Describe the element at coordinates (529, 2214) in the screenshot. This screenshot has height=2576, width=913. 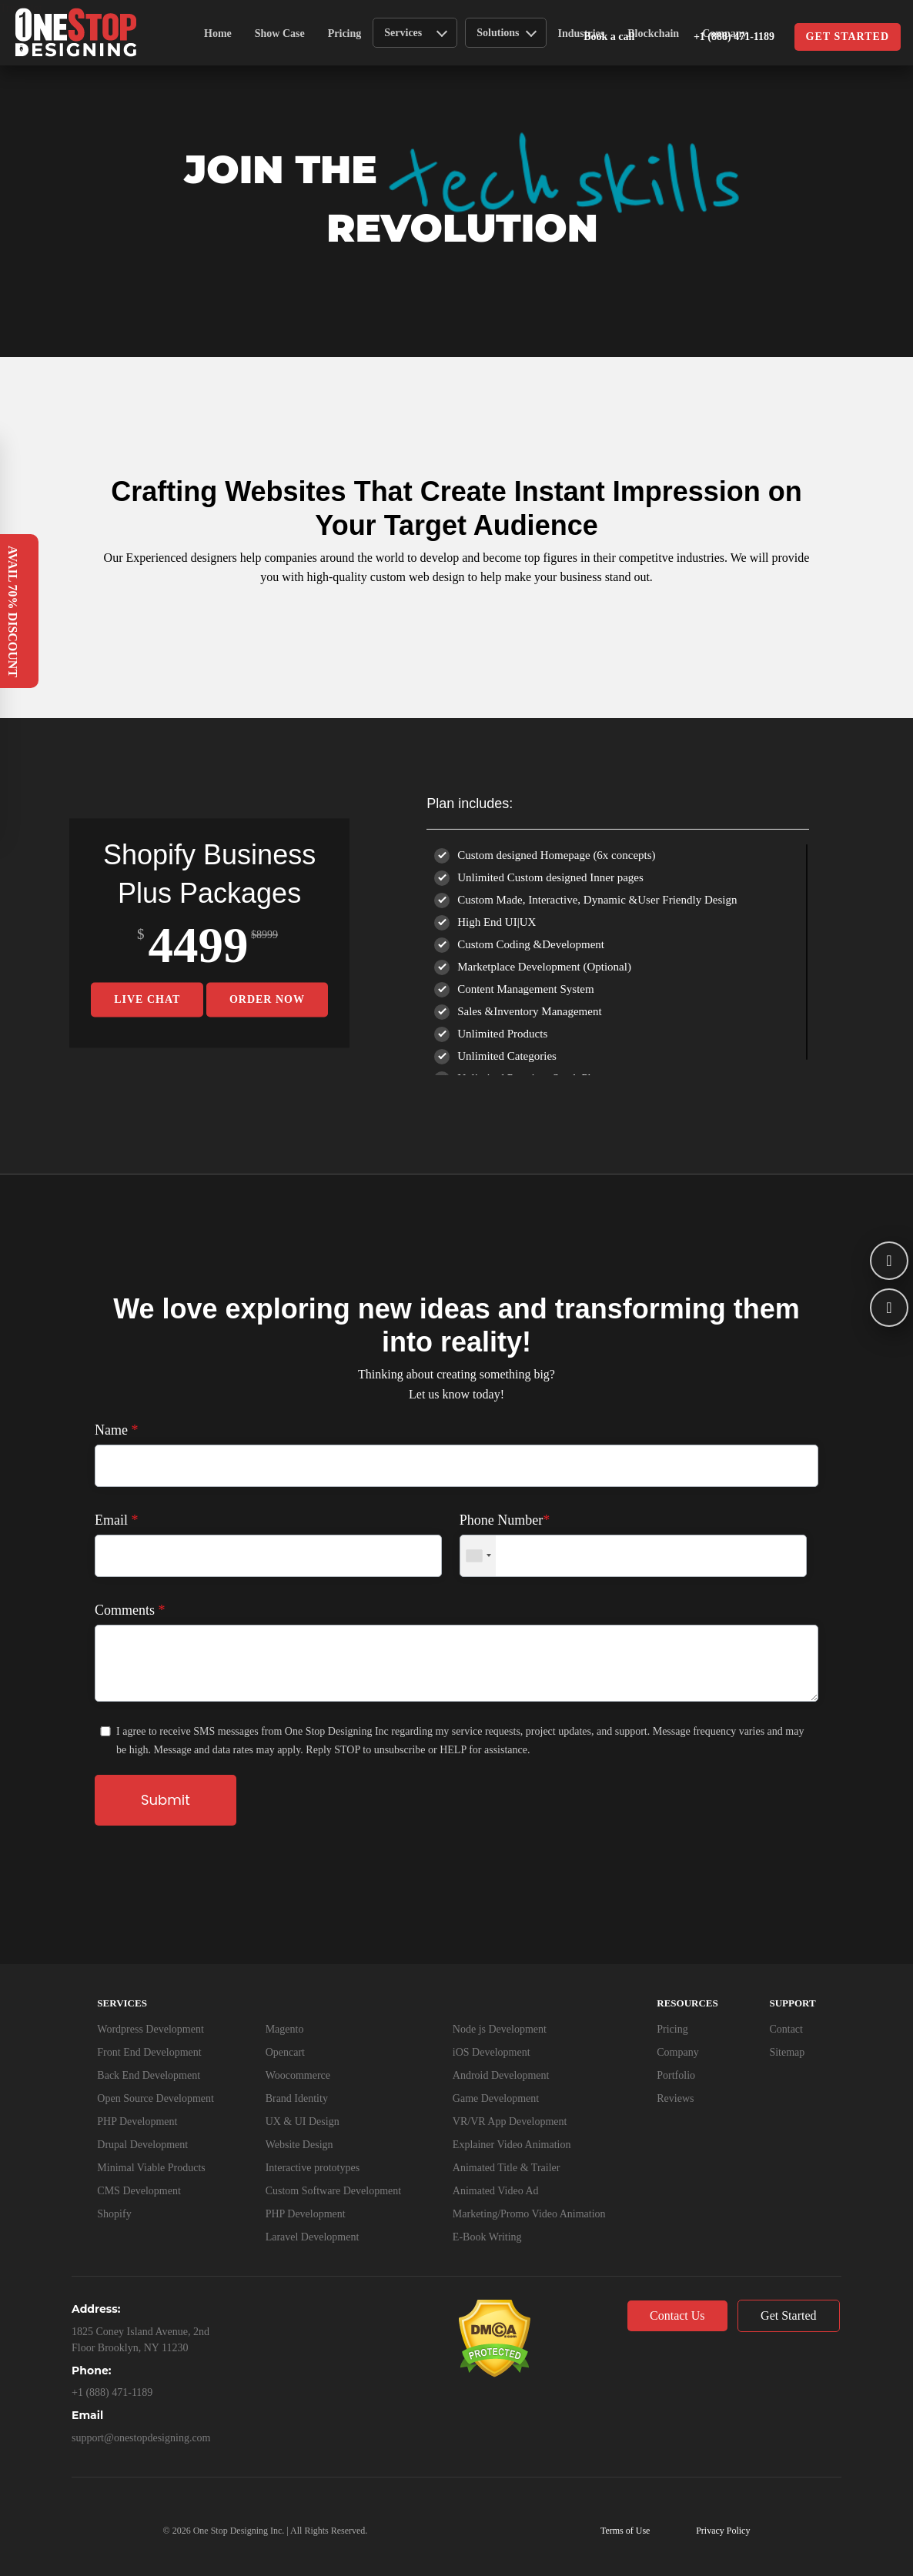
I see `Marketing/Promo Video Animation` at that location.